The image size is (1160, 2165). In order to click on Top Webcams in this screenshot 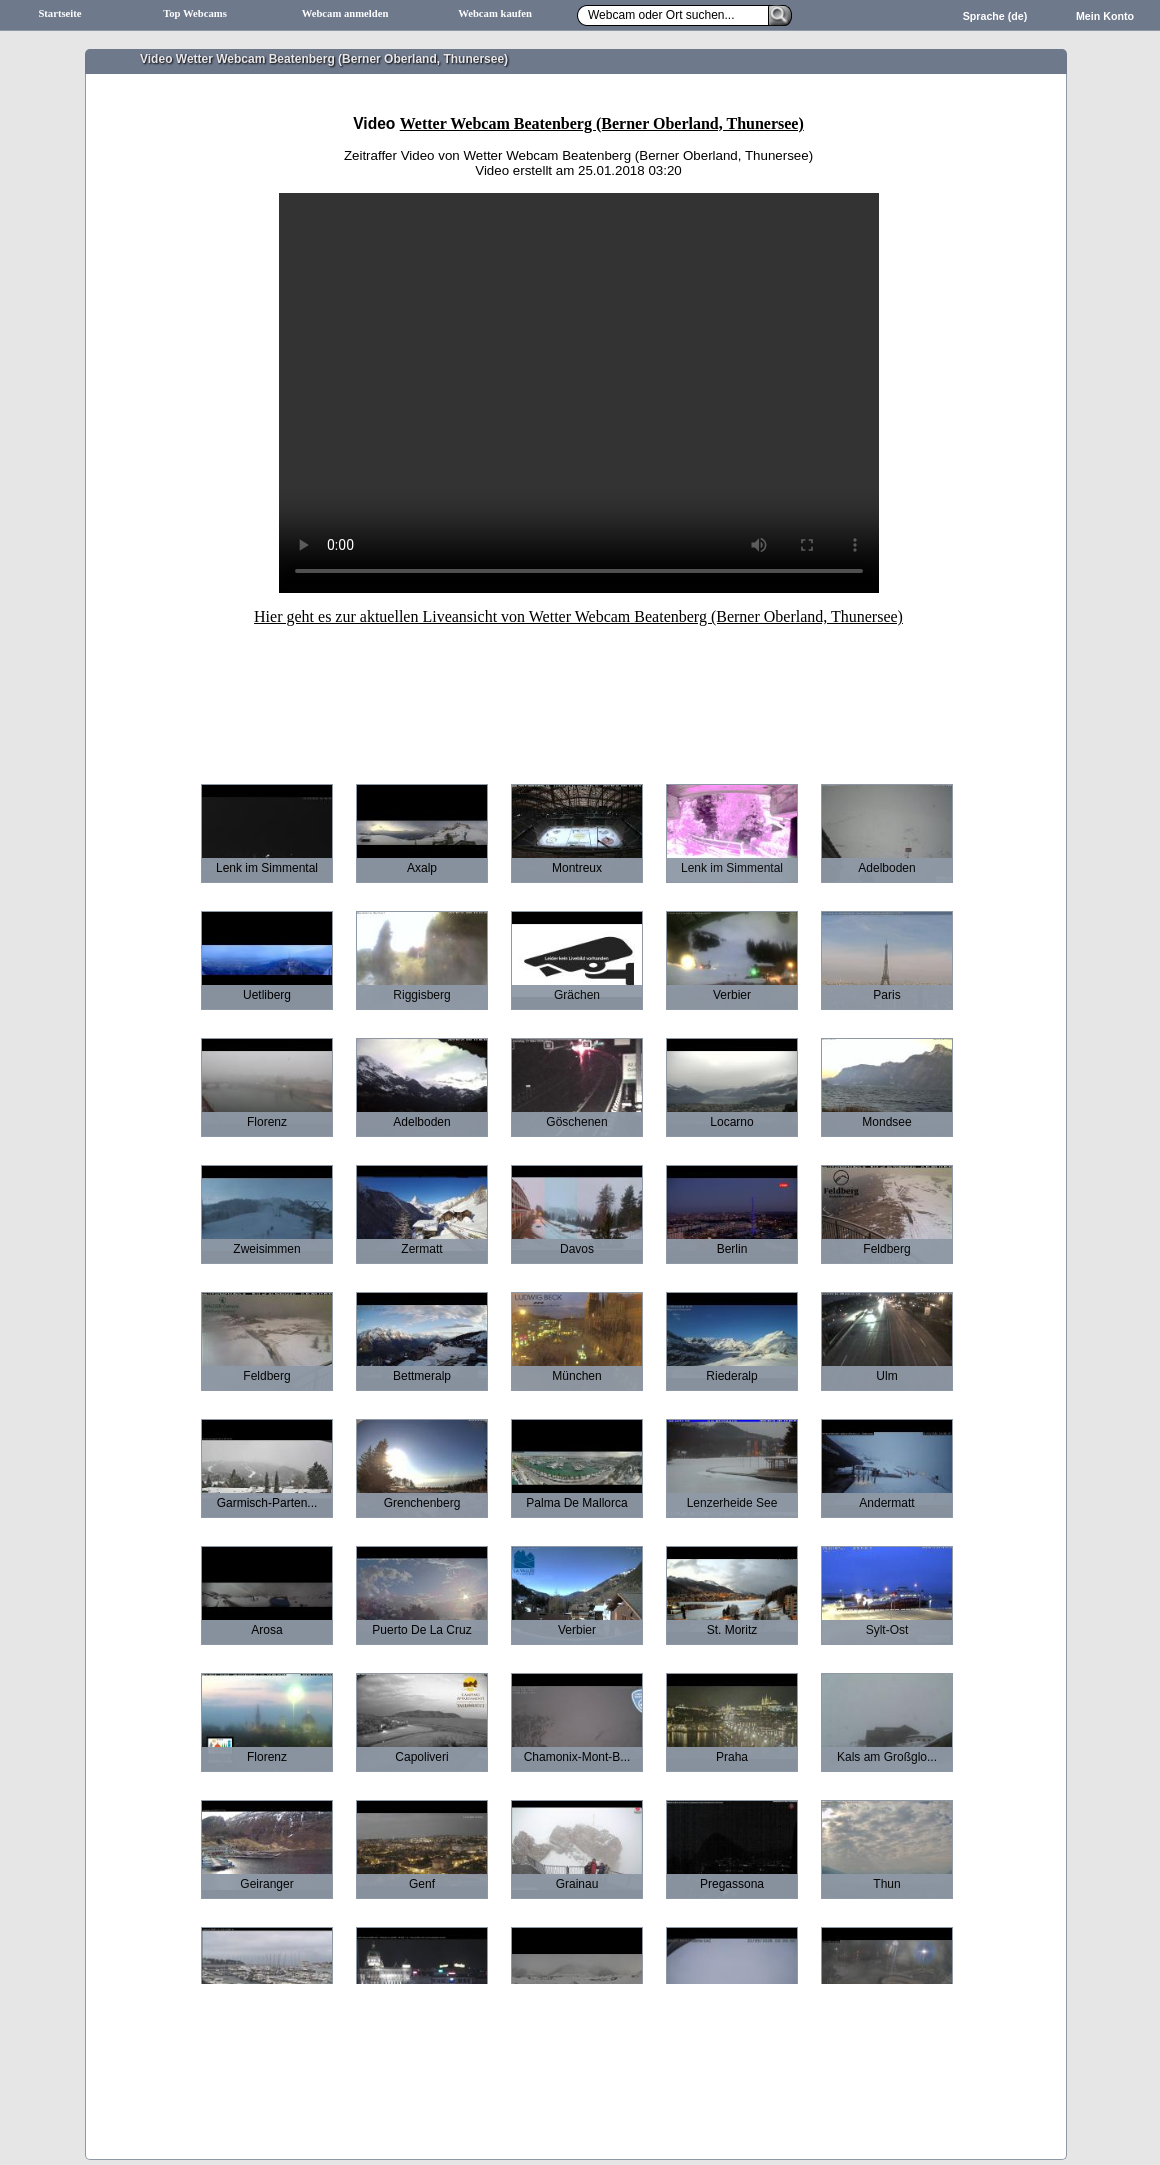, I will do `click(195, 13)`.